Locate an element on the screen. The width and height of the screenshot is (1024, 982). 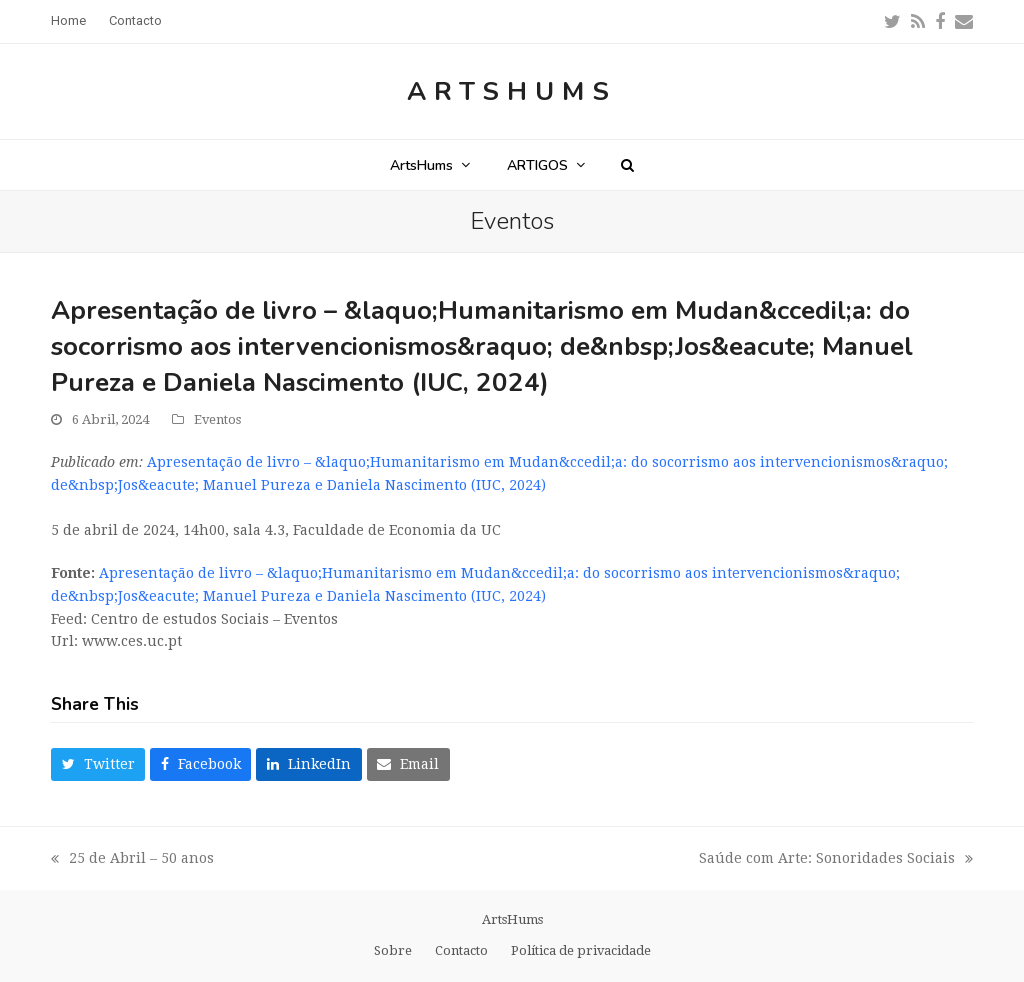
Sobre is located at coordinates (393, 950).